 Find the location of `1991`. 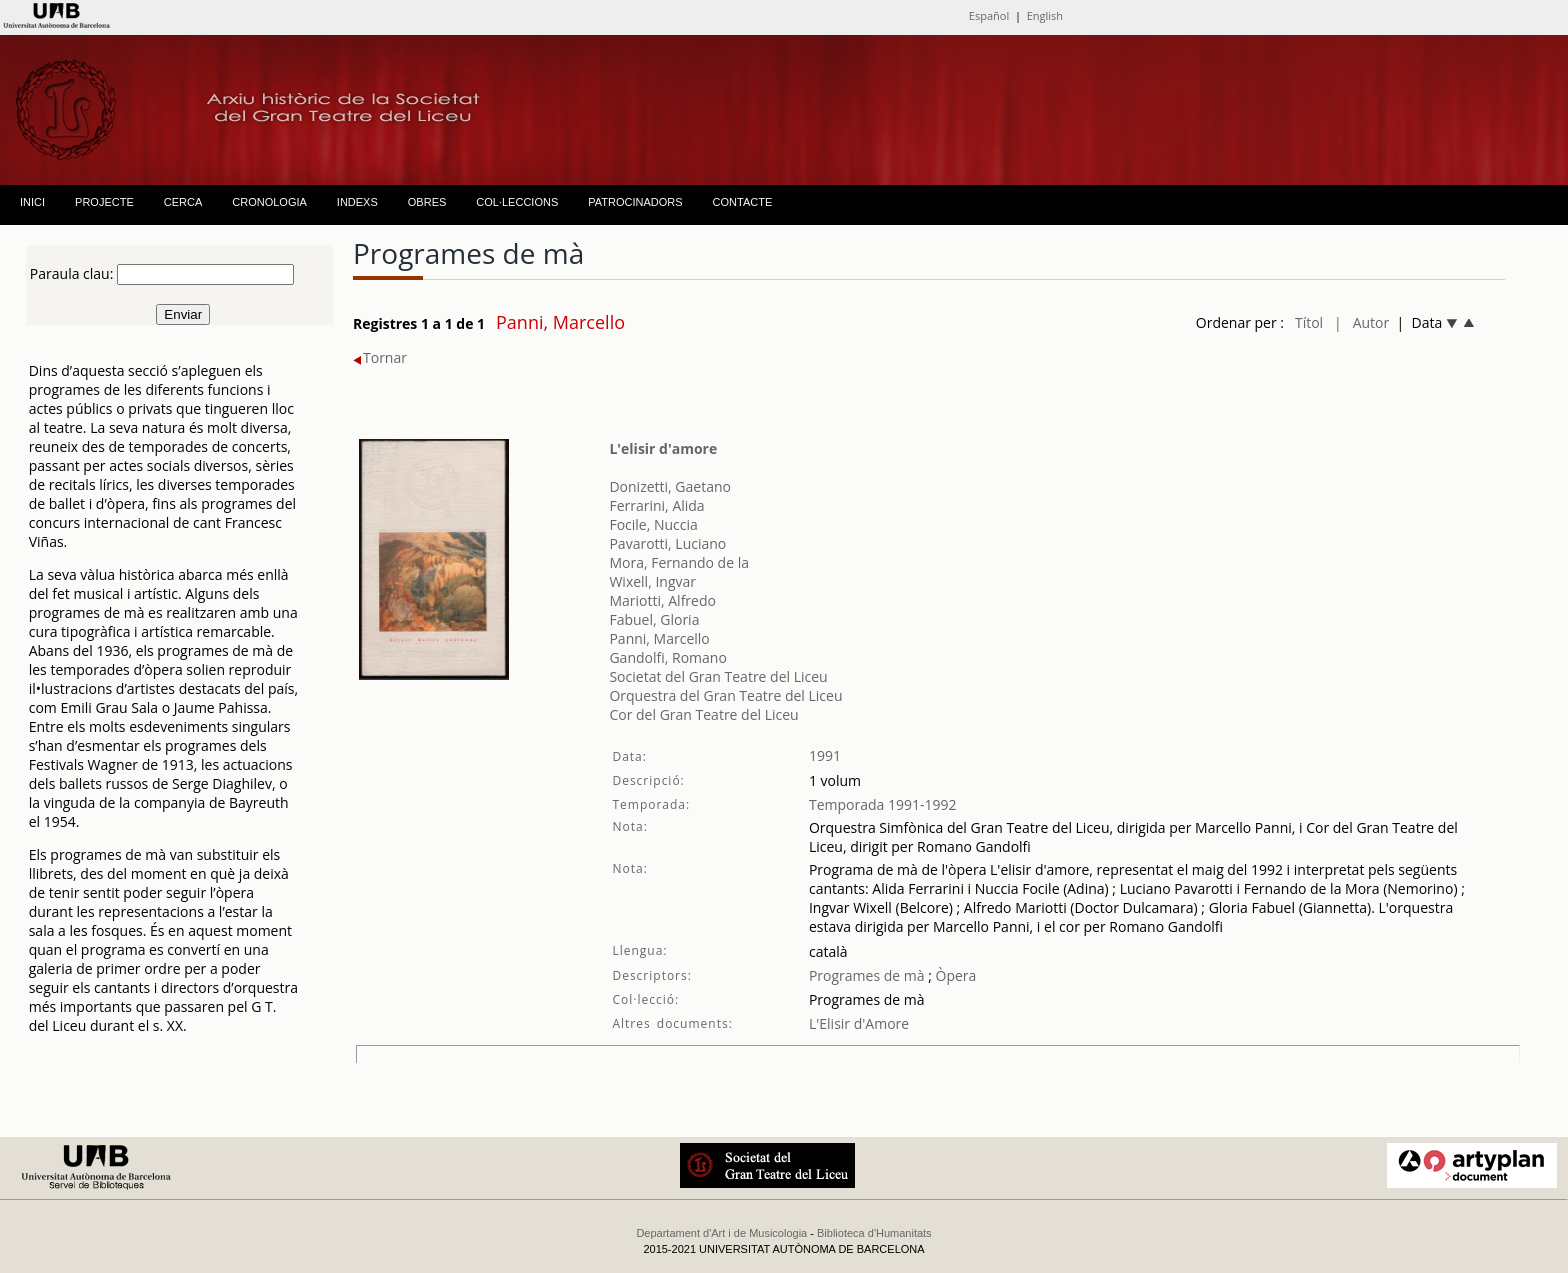

1991 is located at coordinates (825, 755).